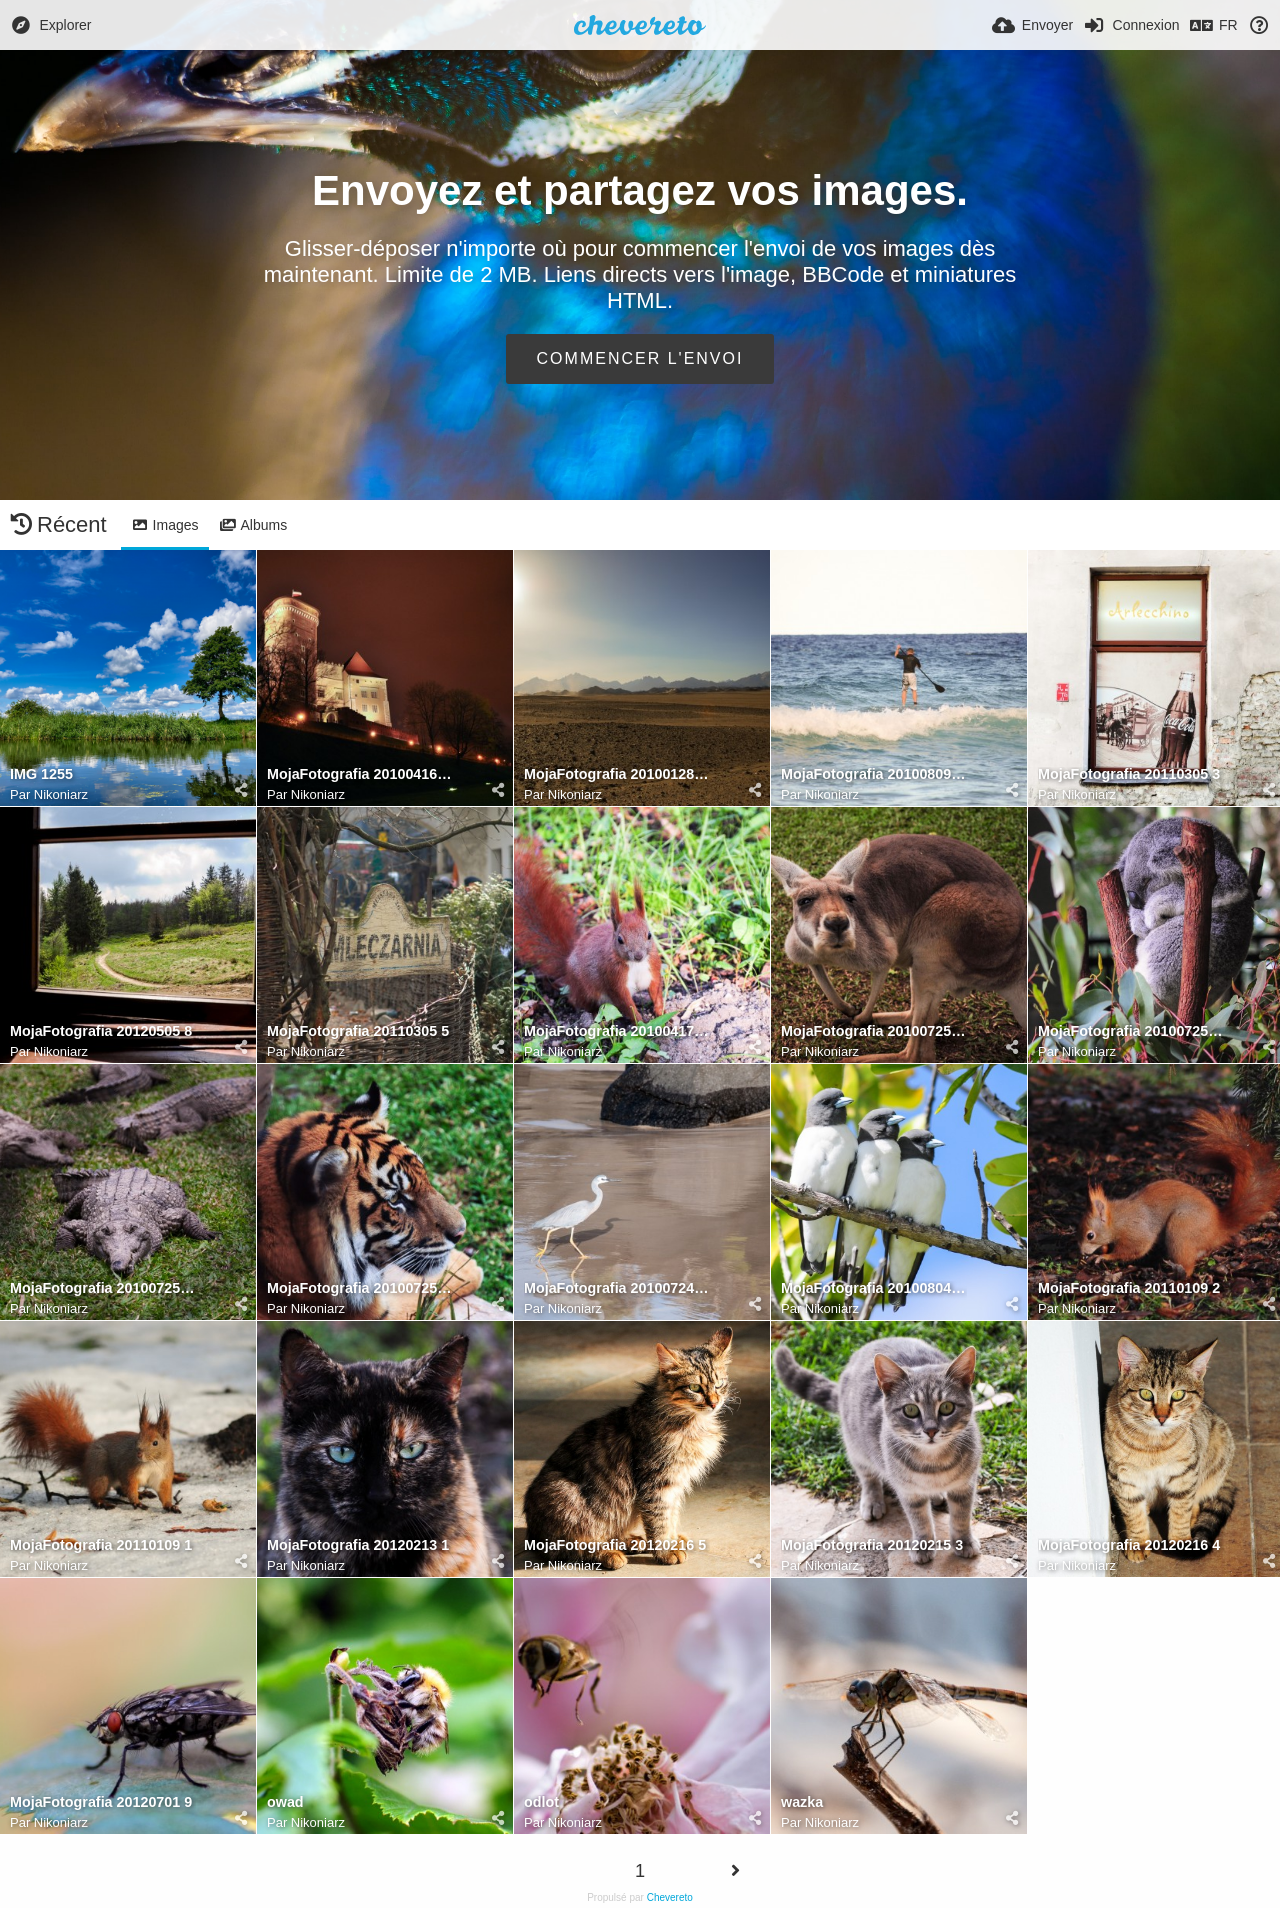 This screenshot has height=1908, width=1280. What do you see at coordinates (617, 1031) in the screenshot?
I see `MojaFotografia 20100417 15` at bounding box center [617, 1031].